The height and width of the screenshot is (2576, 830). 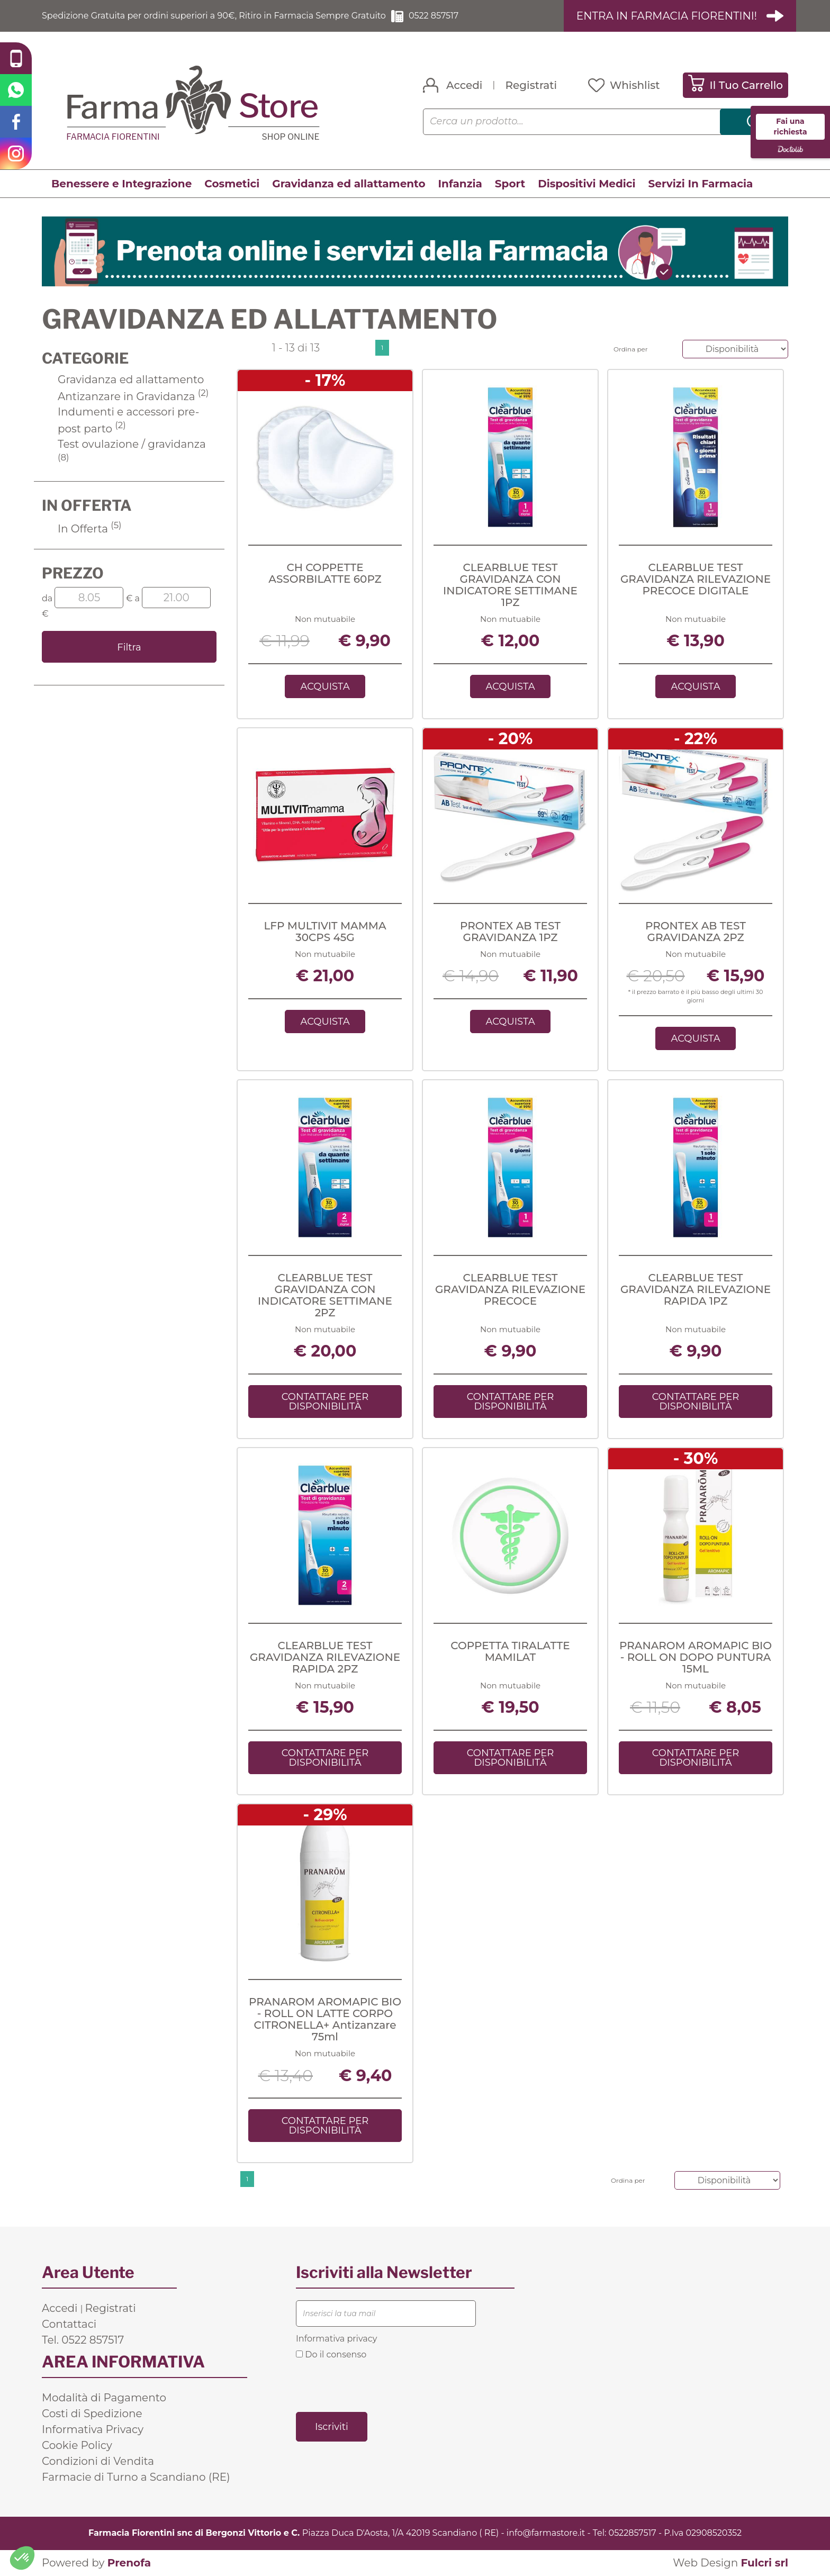 I want to click on 0522 857517, so click(x=433, y=16).